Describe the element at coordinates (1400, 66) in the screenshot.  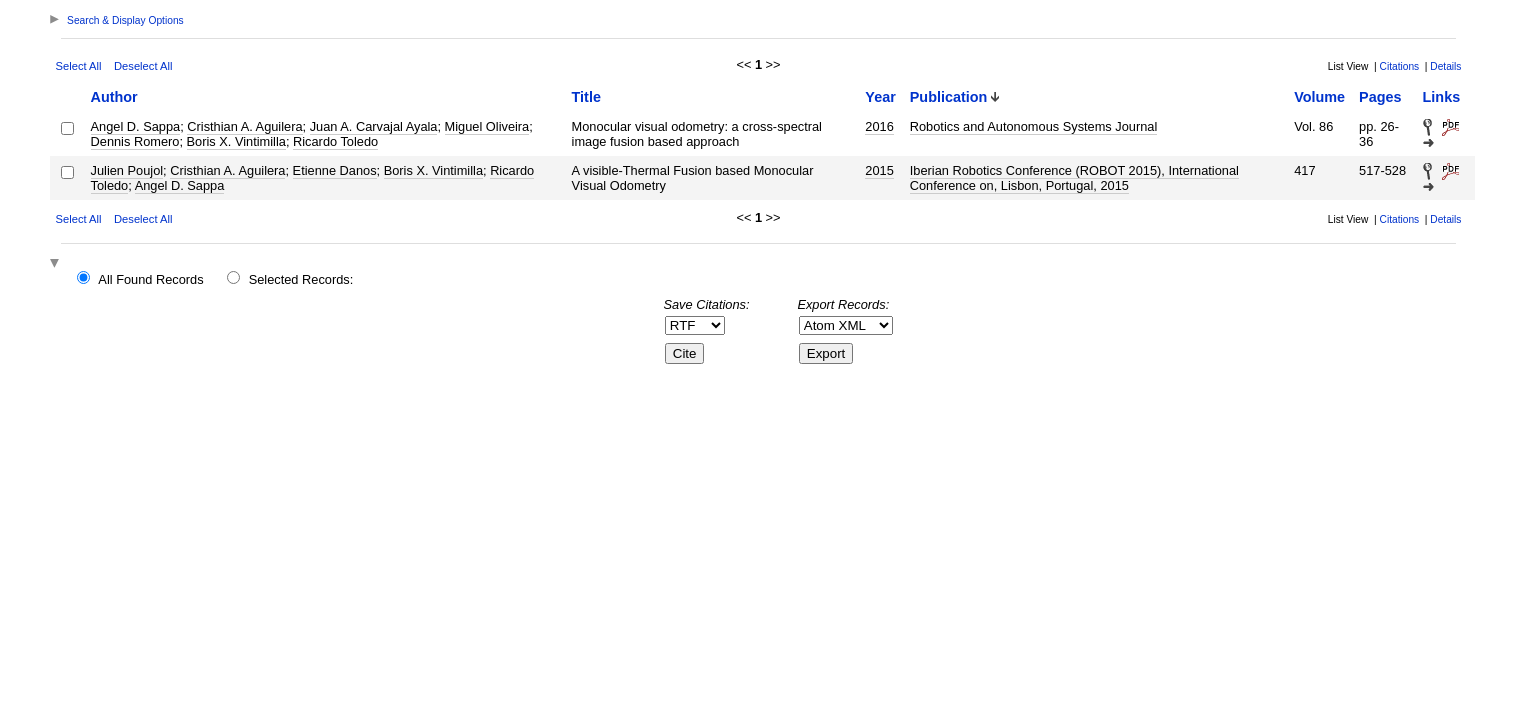
I see `Citations` at that location.